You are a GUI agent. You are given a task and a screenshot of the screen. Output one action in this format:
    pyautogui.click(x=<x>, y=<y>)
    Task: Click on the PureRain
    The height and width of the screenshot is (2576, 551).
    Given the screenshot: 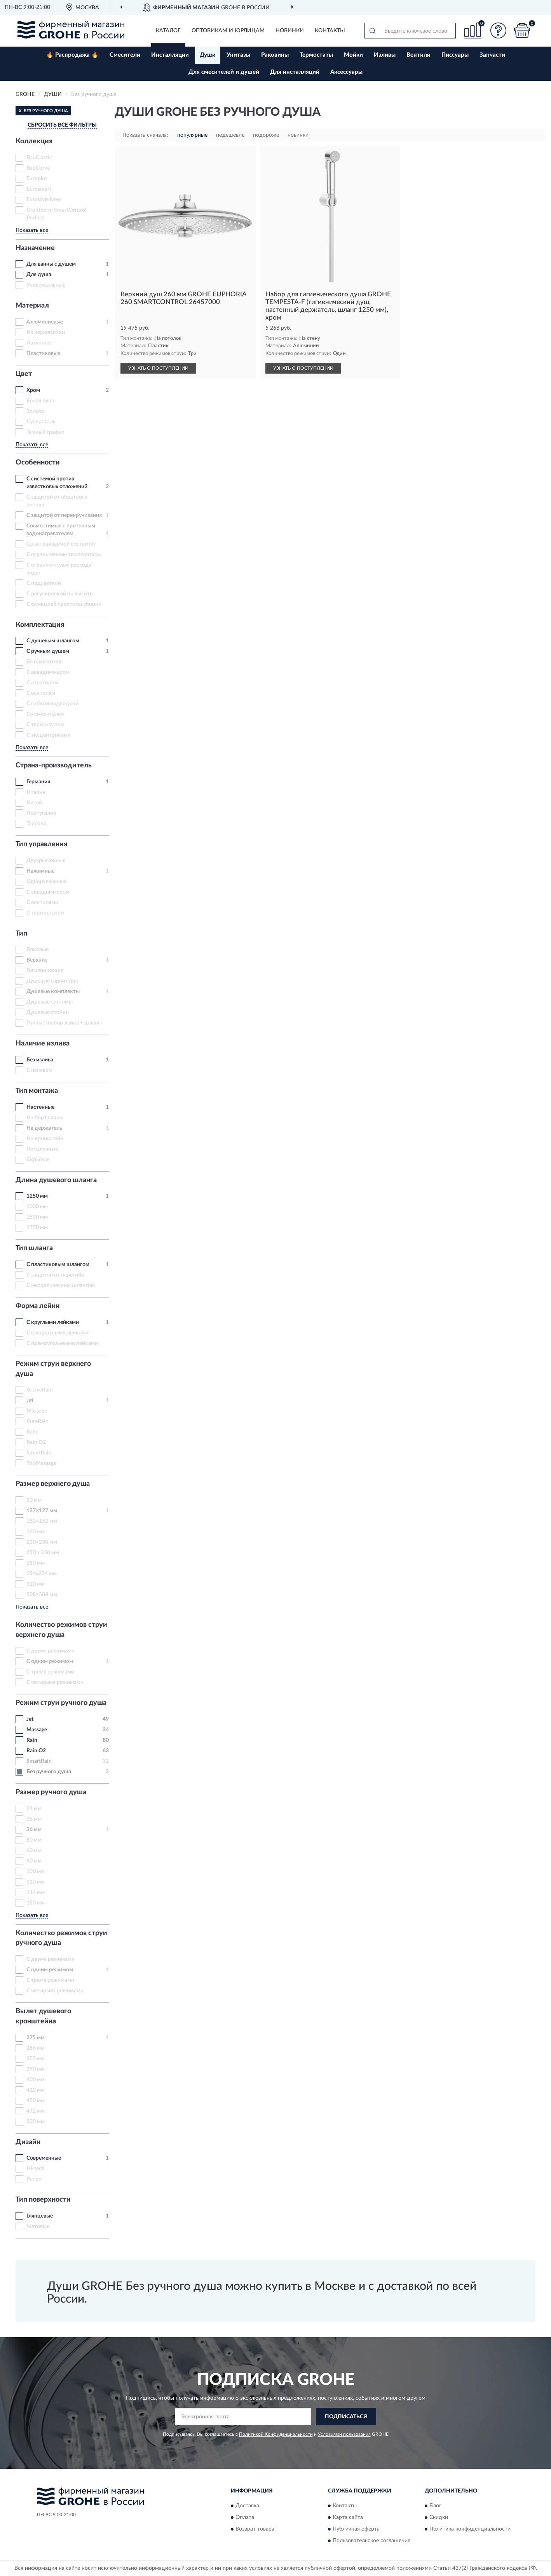 What is the action you would take?
    pyautogui.click(x=37, y=1421)
    